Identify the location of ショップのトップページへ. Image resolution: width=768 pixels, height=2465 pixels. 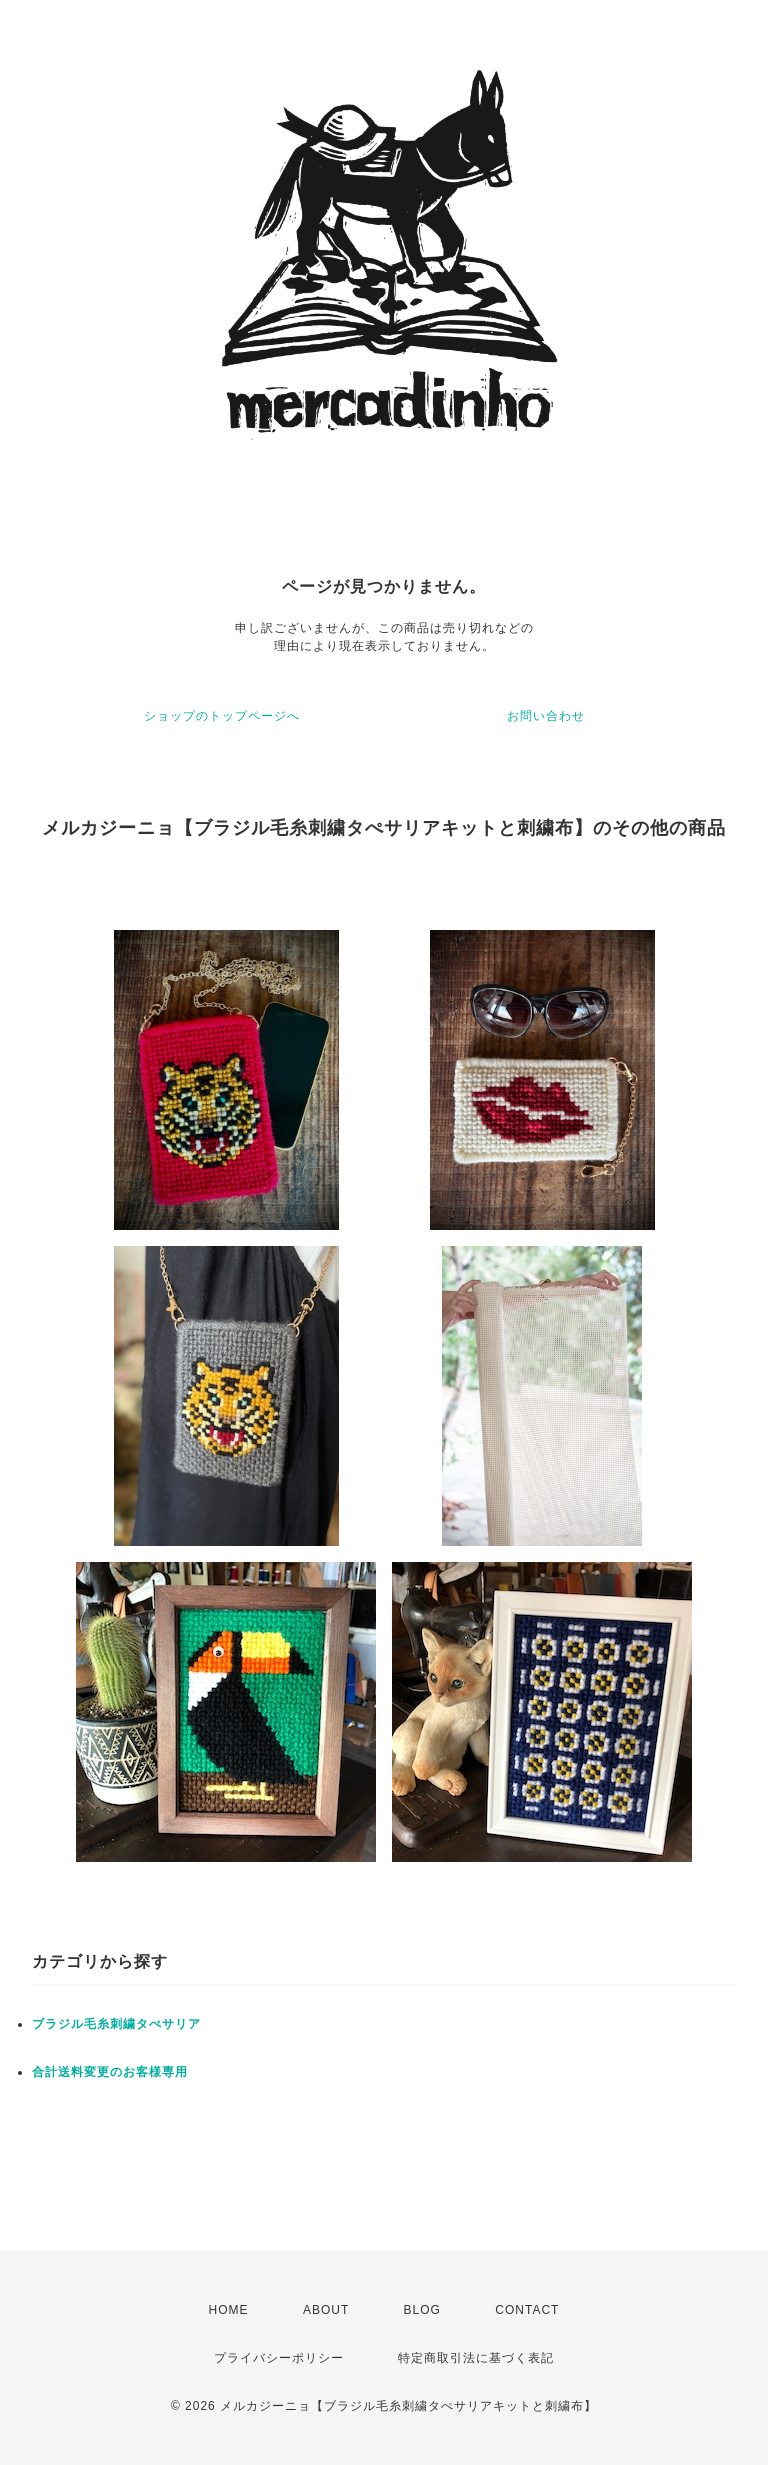
(222, 716).